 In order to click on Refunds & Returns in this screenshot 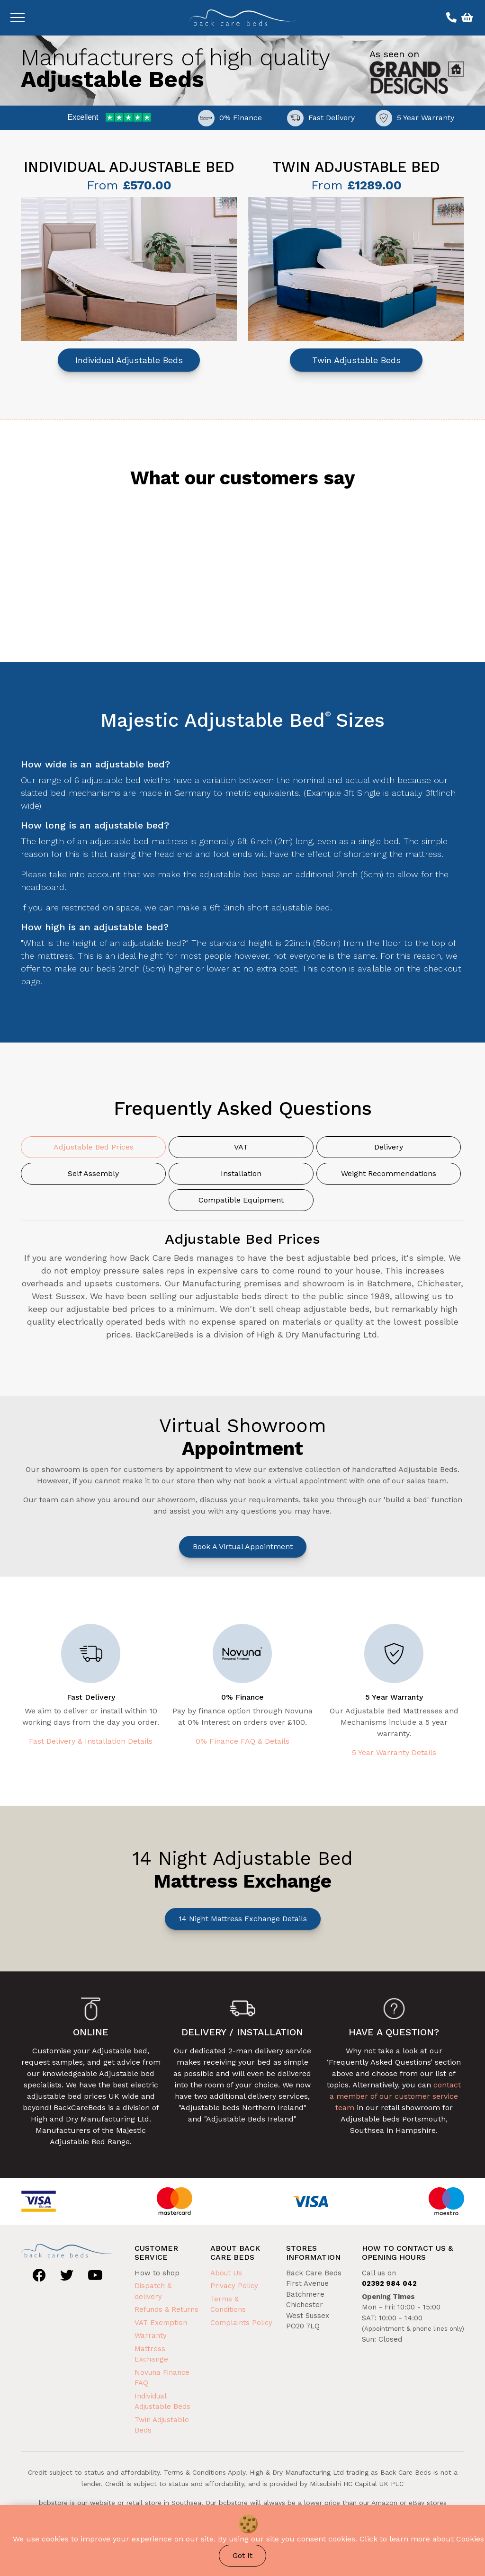, I will do `click(166, 2309)`.